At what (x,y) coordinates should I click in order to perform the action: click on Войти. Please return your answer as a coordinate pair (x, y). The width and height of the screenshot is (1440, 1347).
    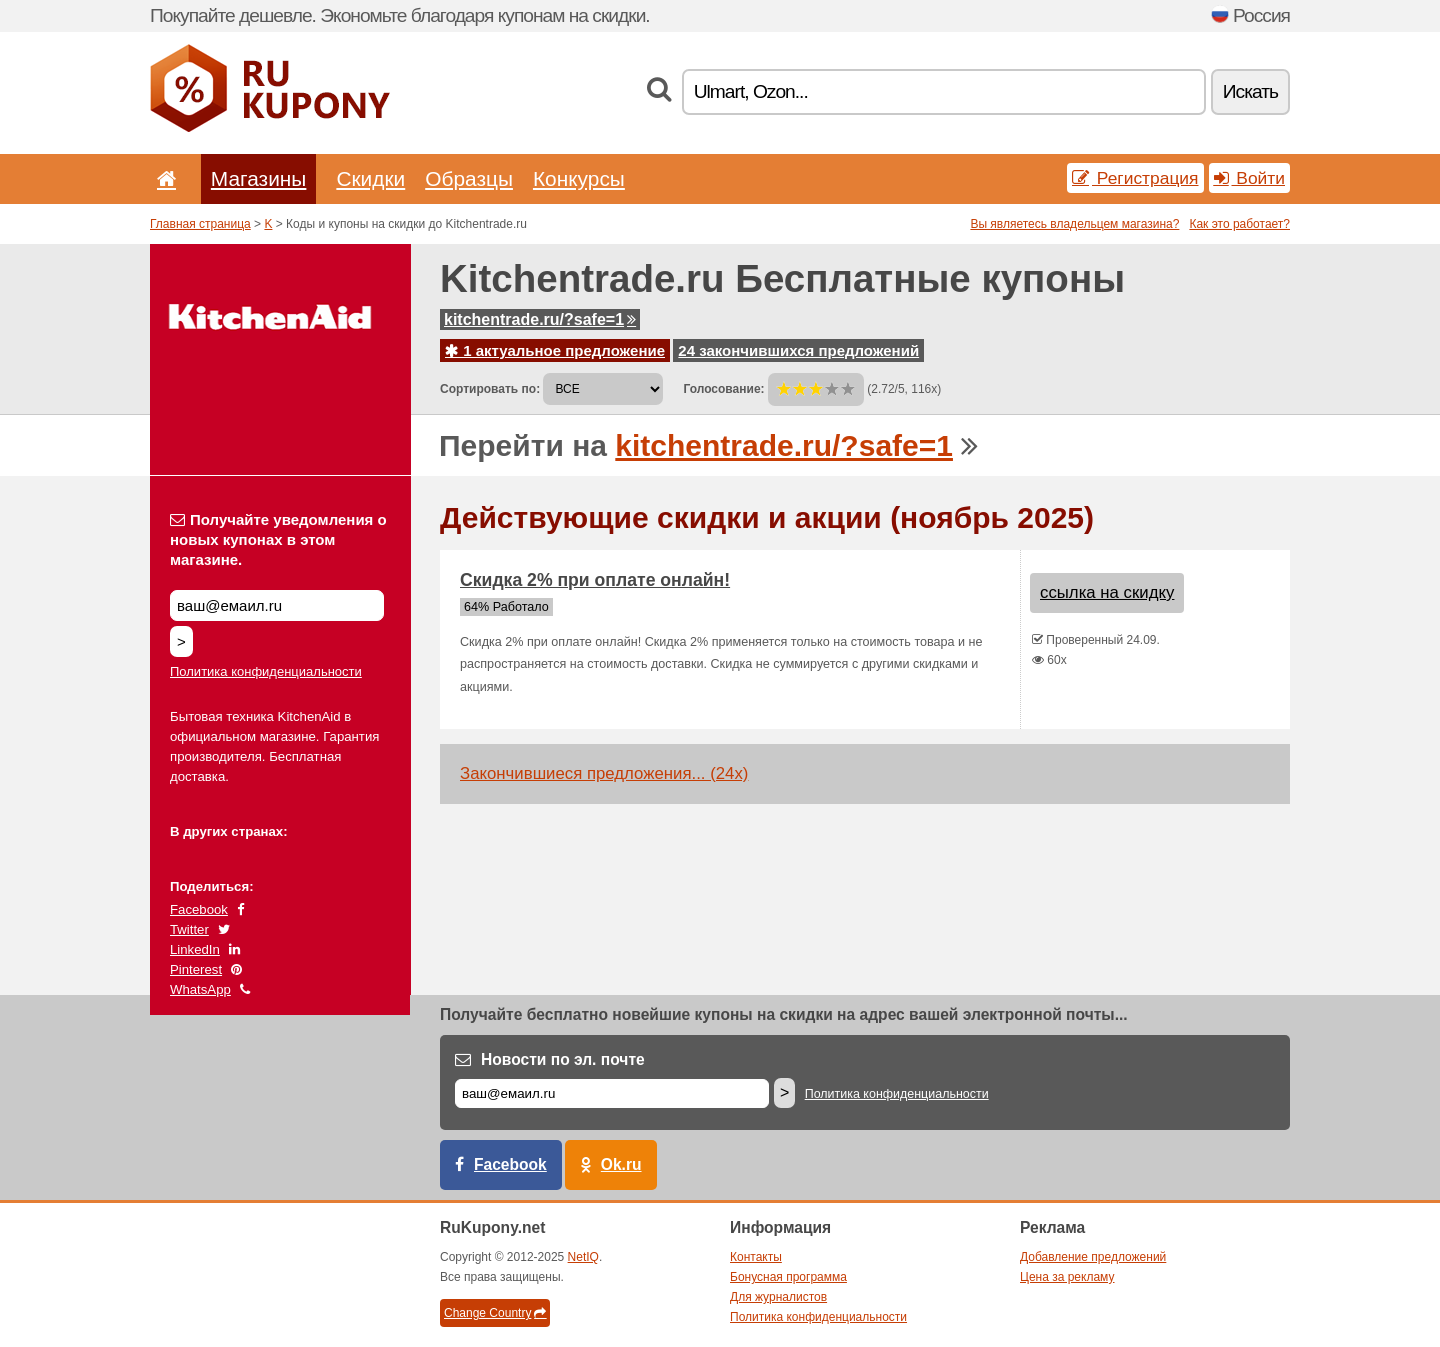
    Looking at the image, I should click on (1250, 178).